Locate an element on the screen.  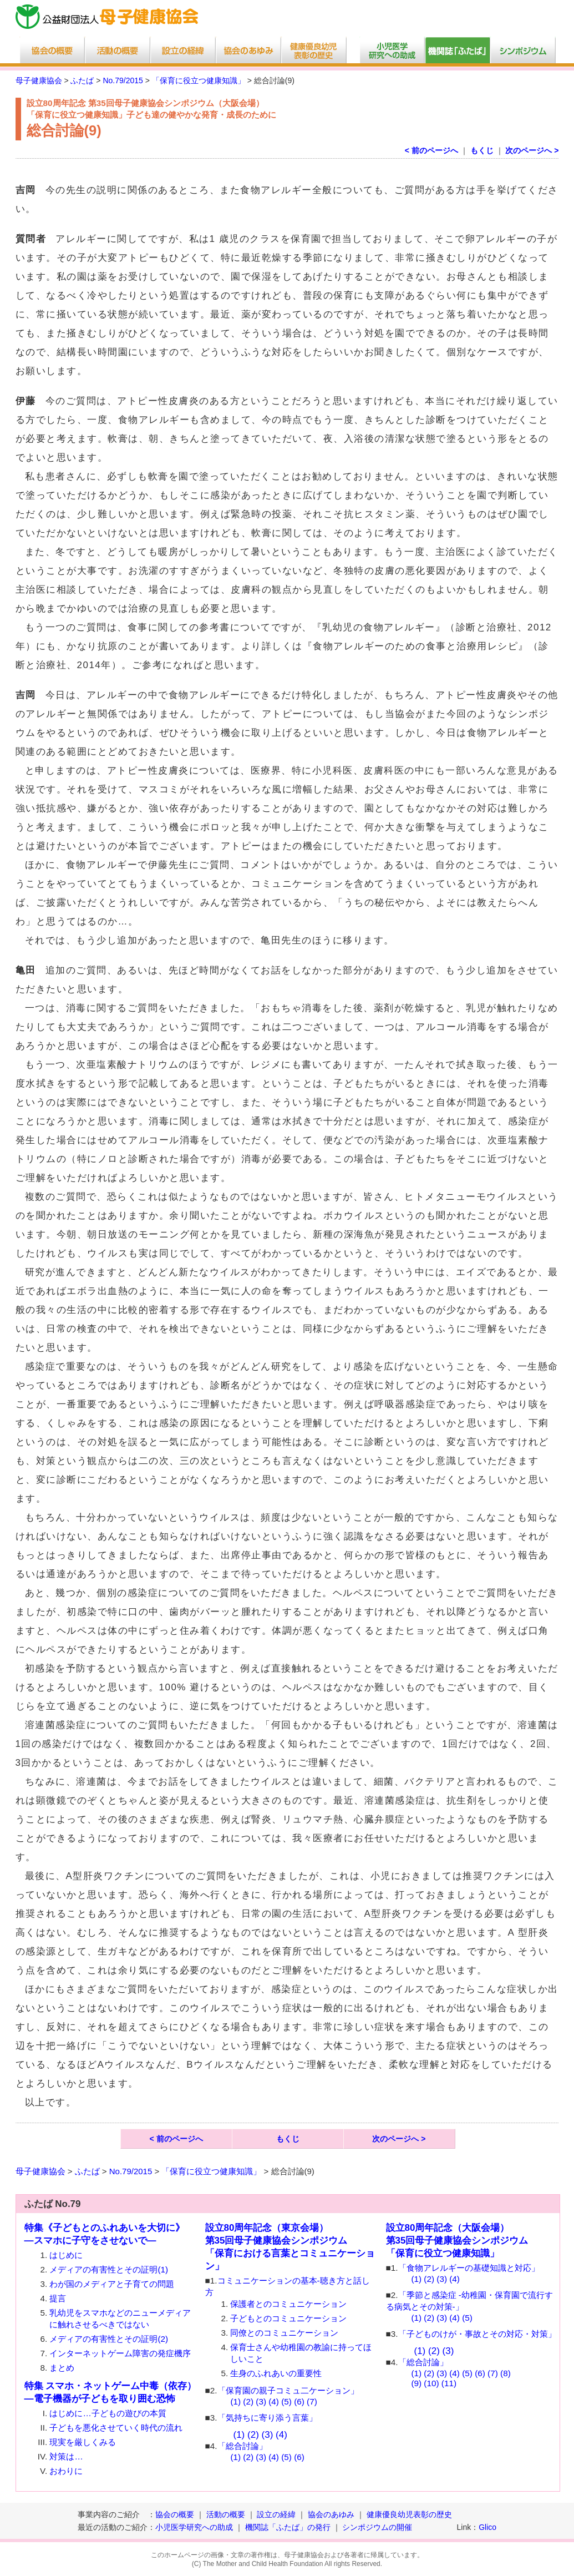
「食物アレルギーの基礎知識と対応」 is located at coordinates (469, 2267).